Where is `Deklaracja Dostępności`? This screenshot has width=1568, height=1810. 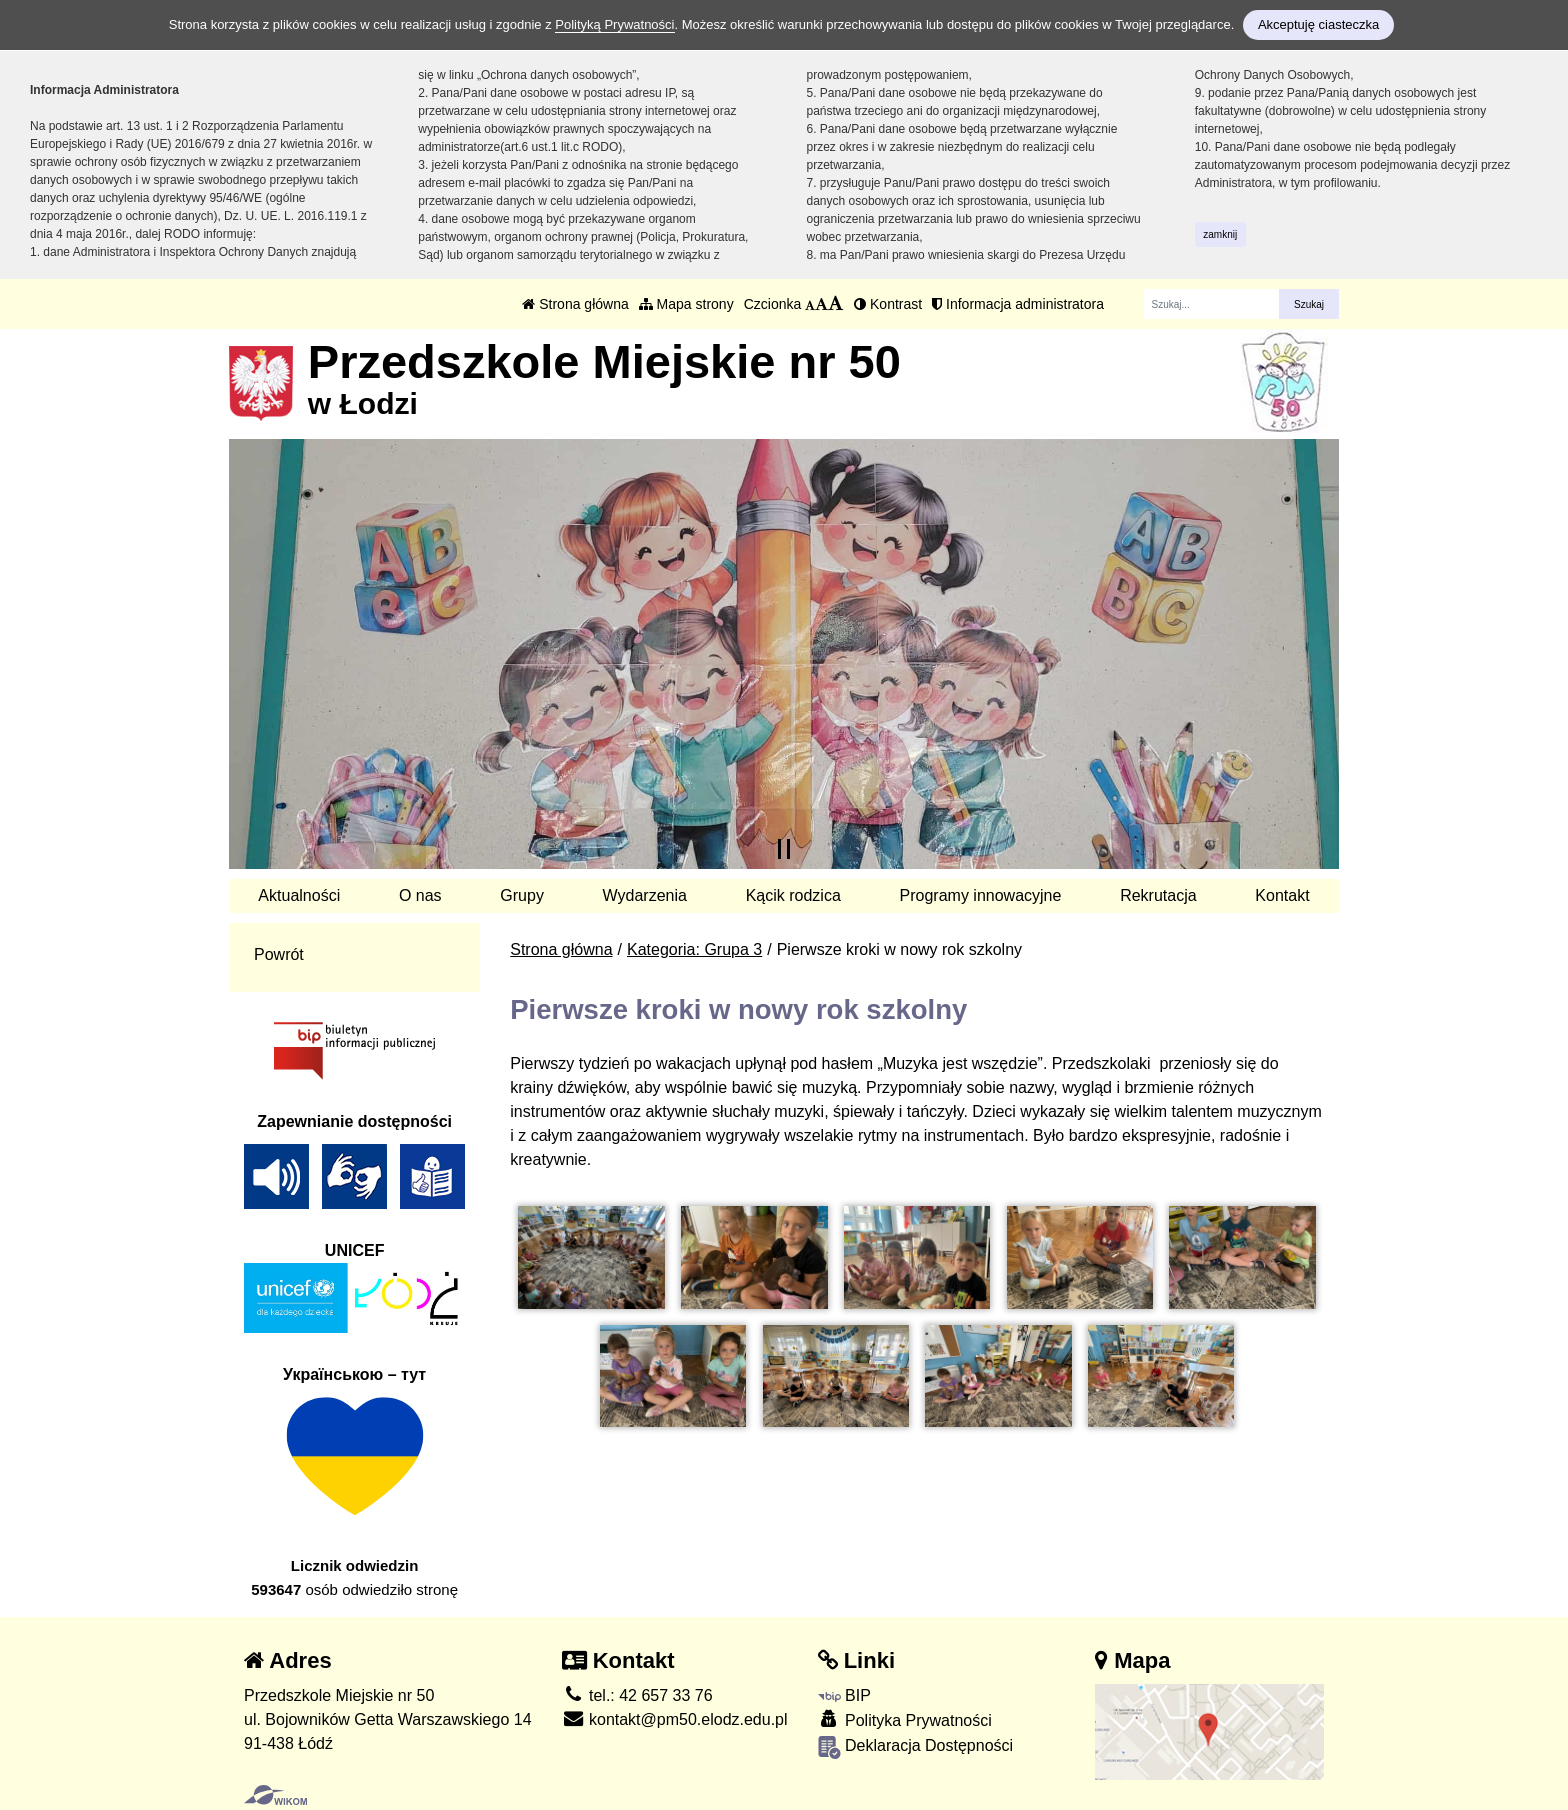
Deklaracja Dostępności is located at coordinates (916, 1747).